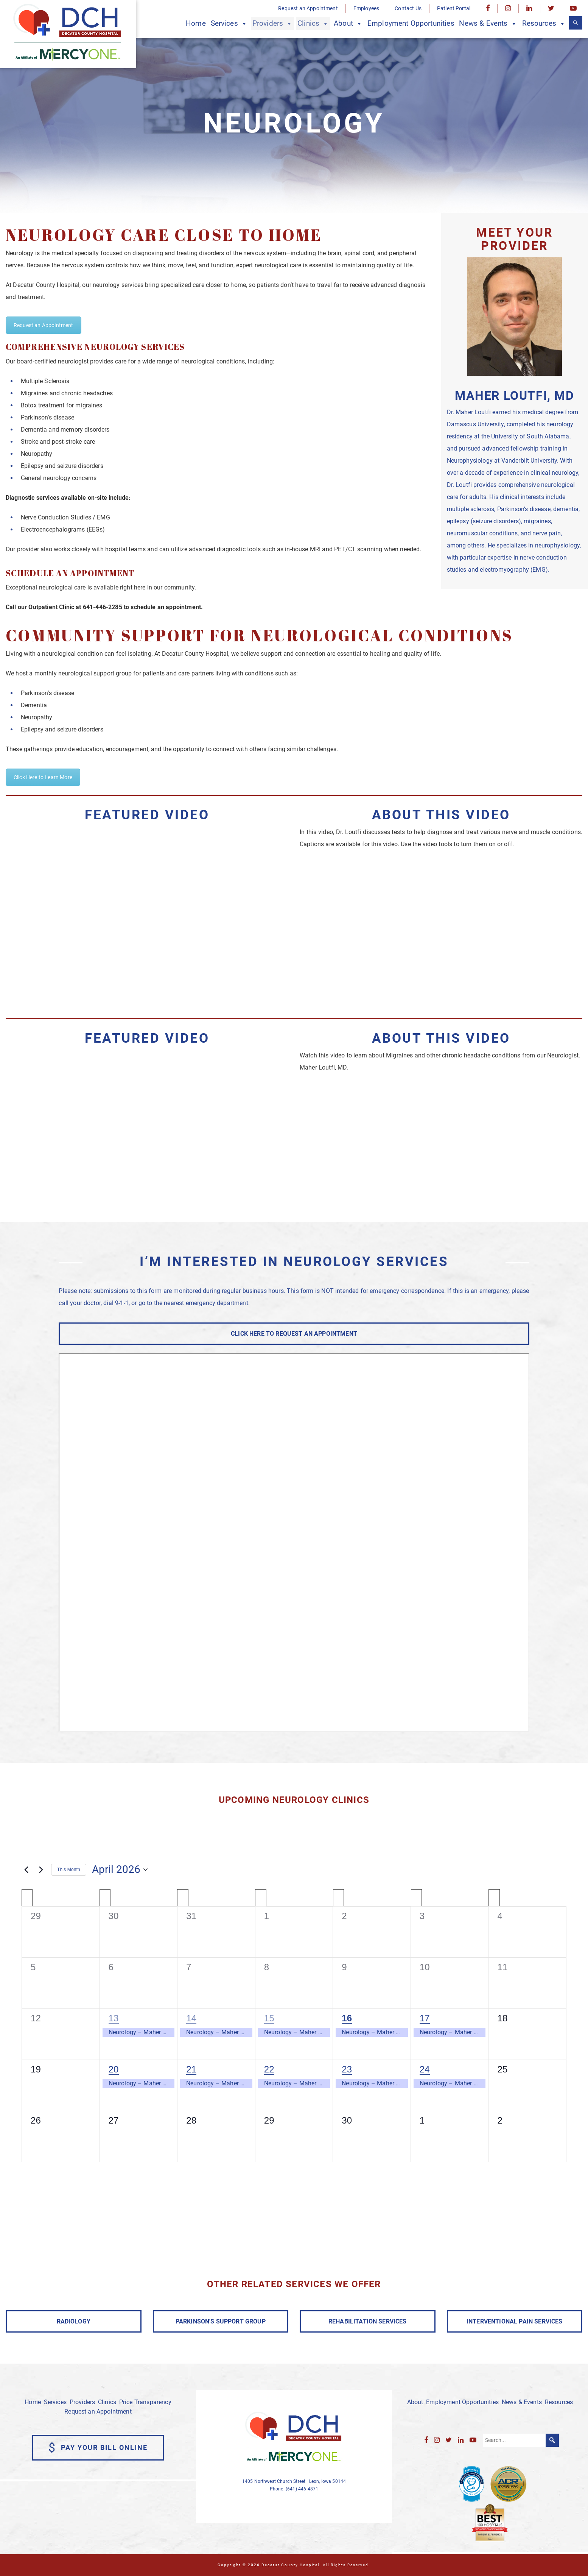 The image size is (588, 2576). I want to click on 22 [April 22], so click(269, 2069).